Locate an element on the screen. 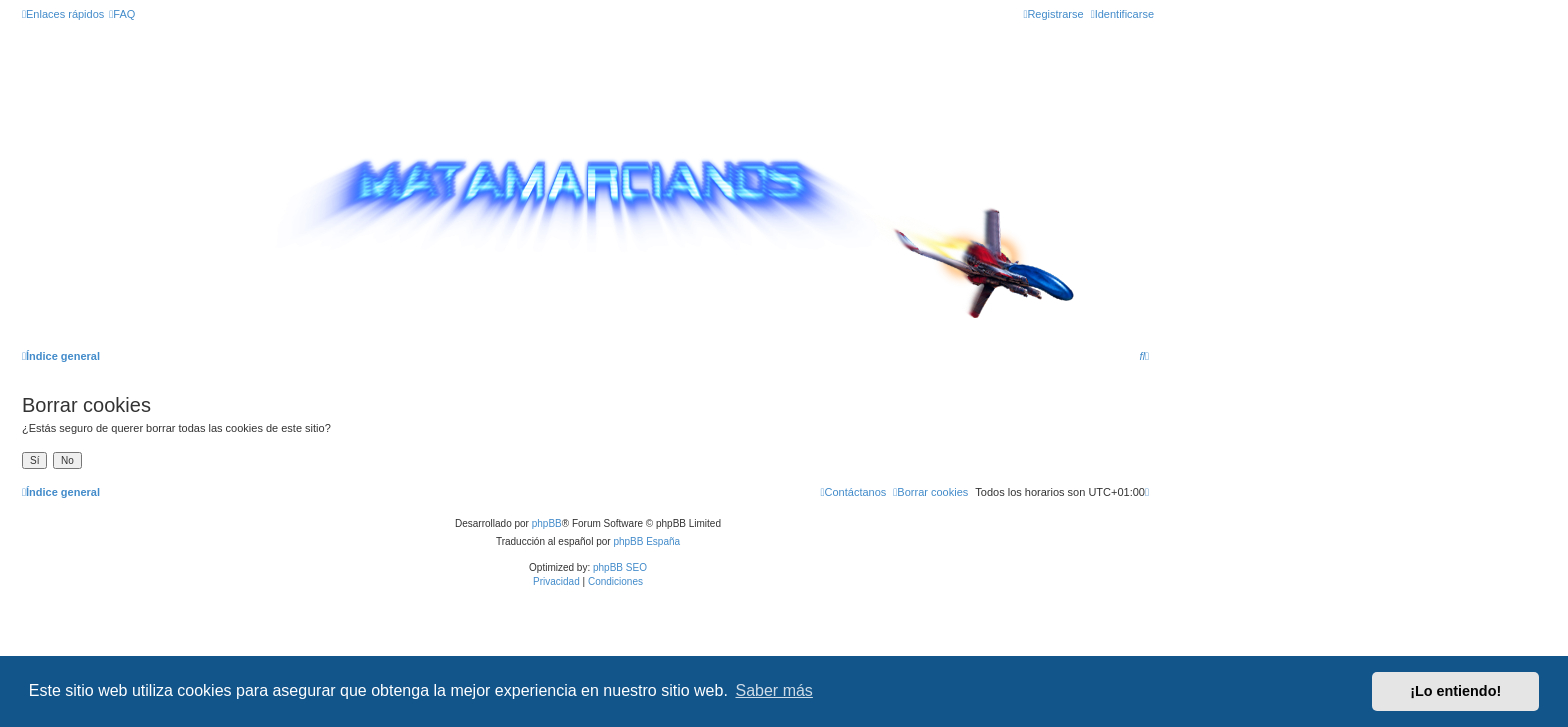 This screenshot has height=727, width=1568. phpBB is located at coordinates (547, 523).